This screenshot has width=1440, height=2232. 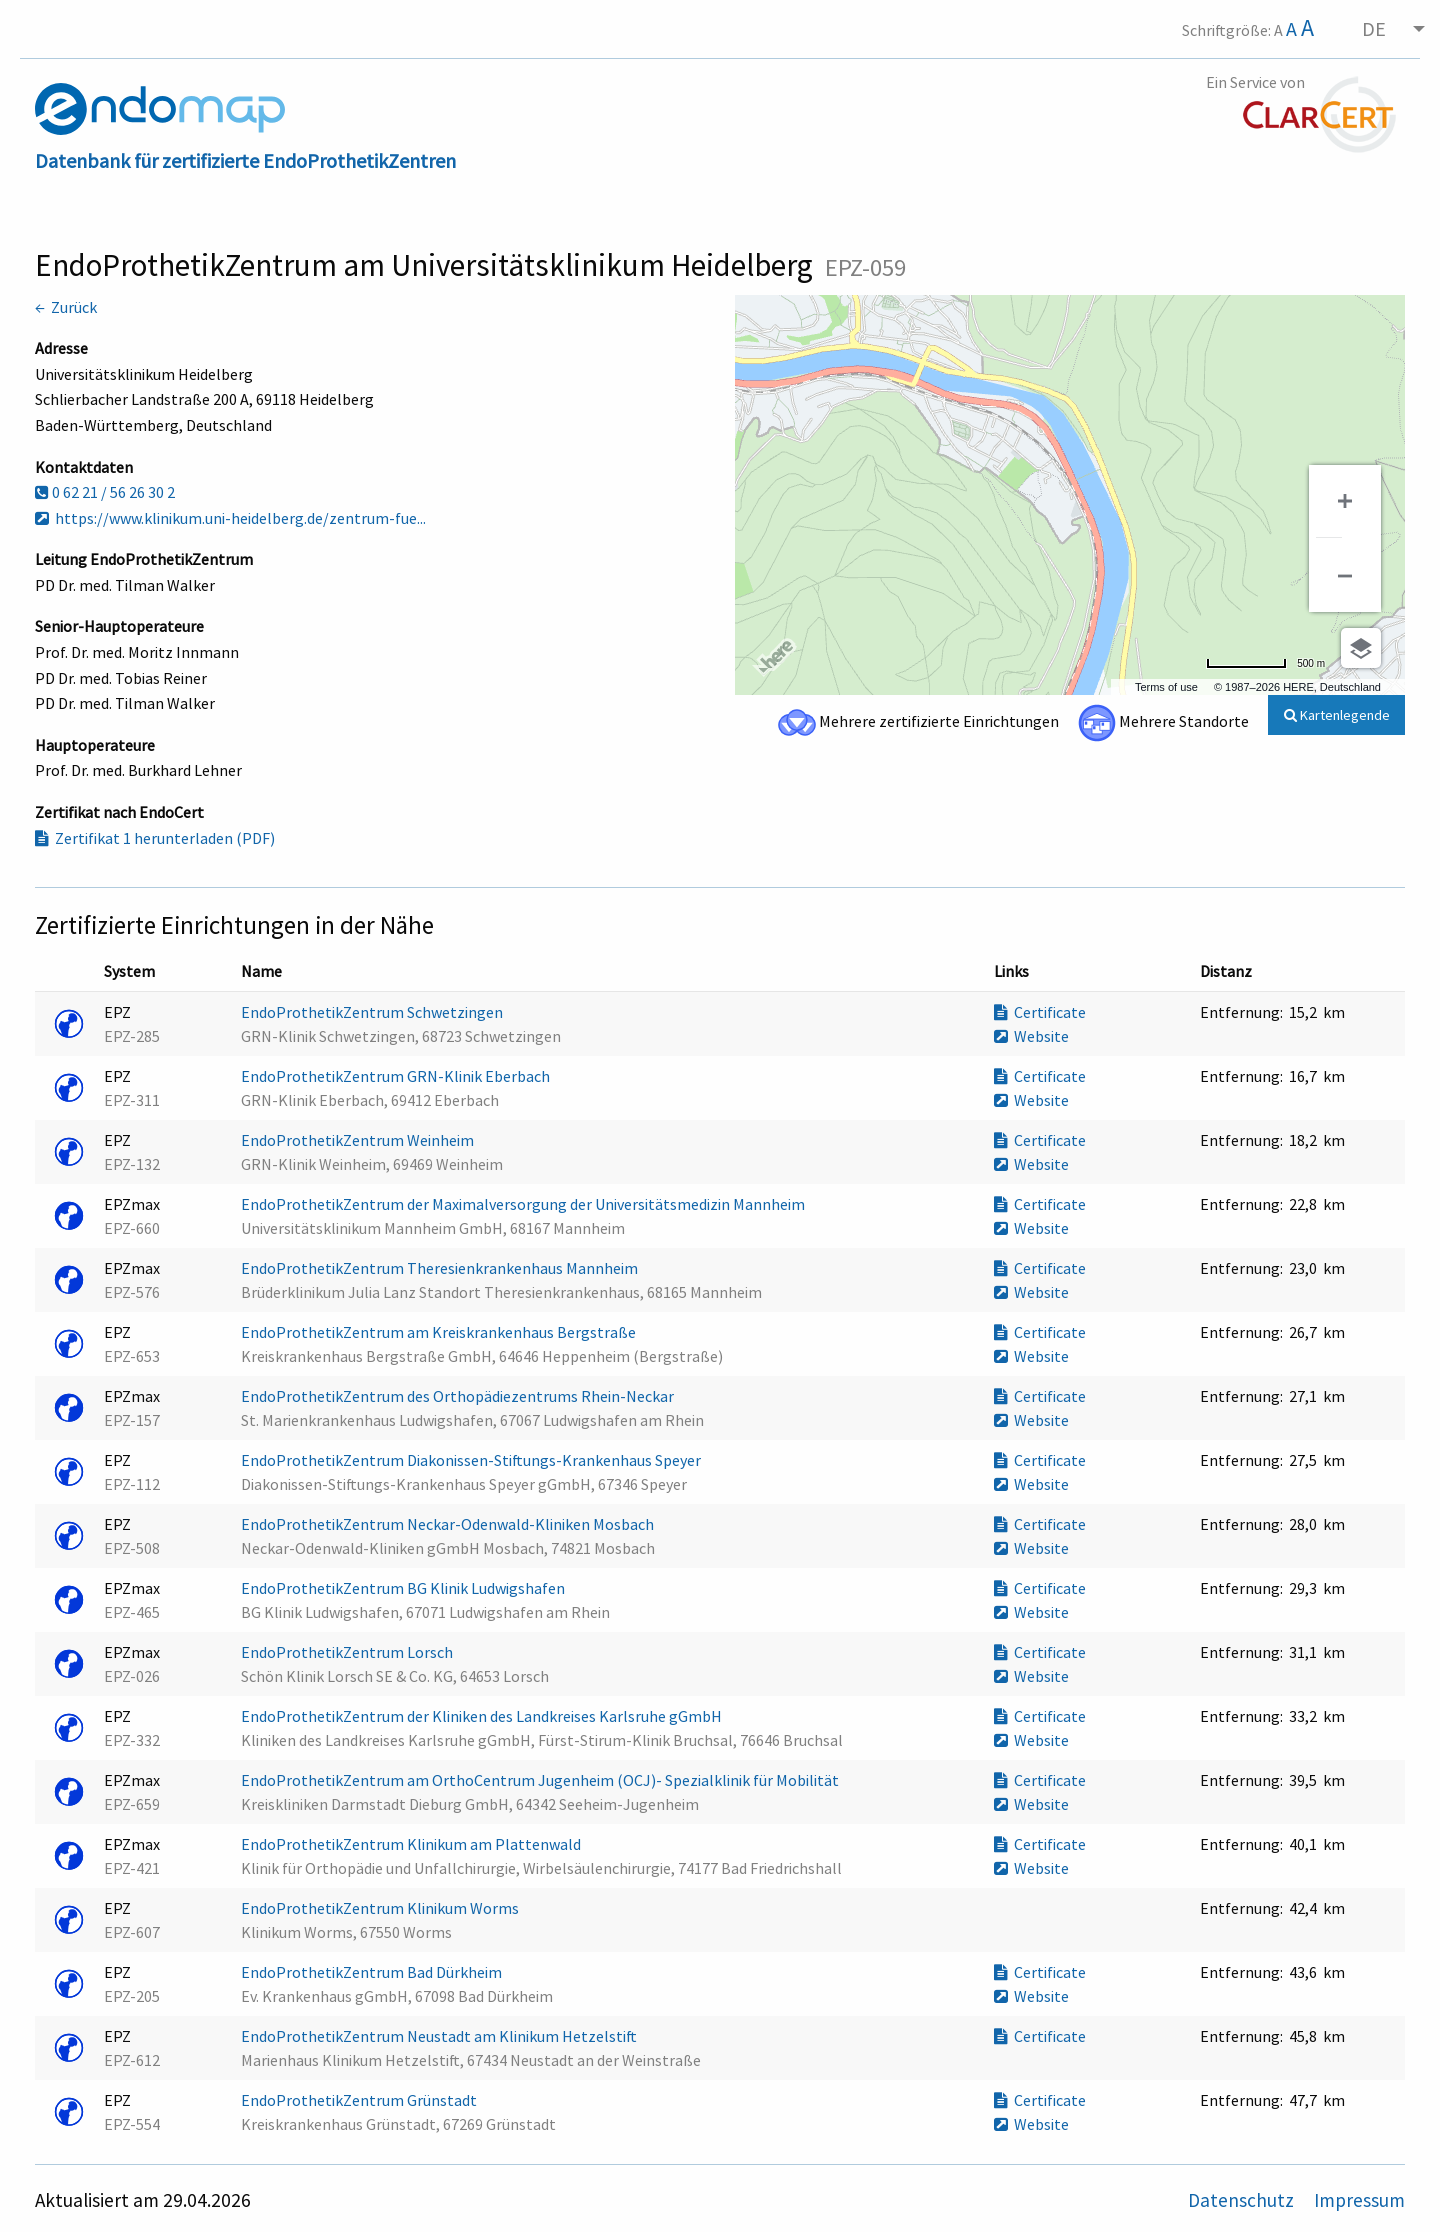 What do you see at coordinates (1031, 1036) in the screenshot?
I see `Website` at bounding box center [1031, 1036].